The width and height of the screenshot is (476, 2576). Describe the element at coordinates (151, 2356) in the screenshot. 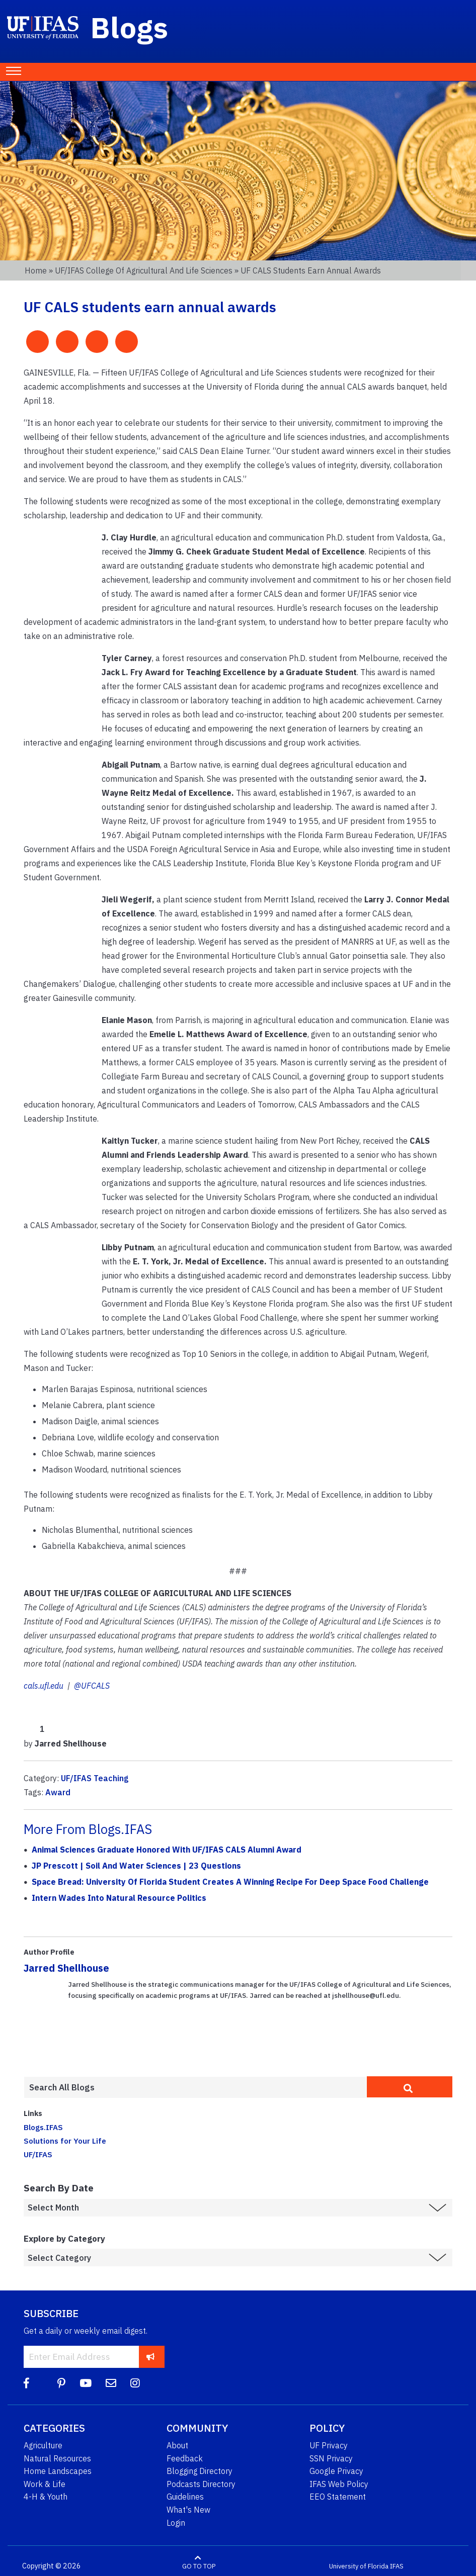

I see `[subscribe]` at that location.